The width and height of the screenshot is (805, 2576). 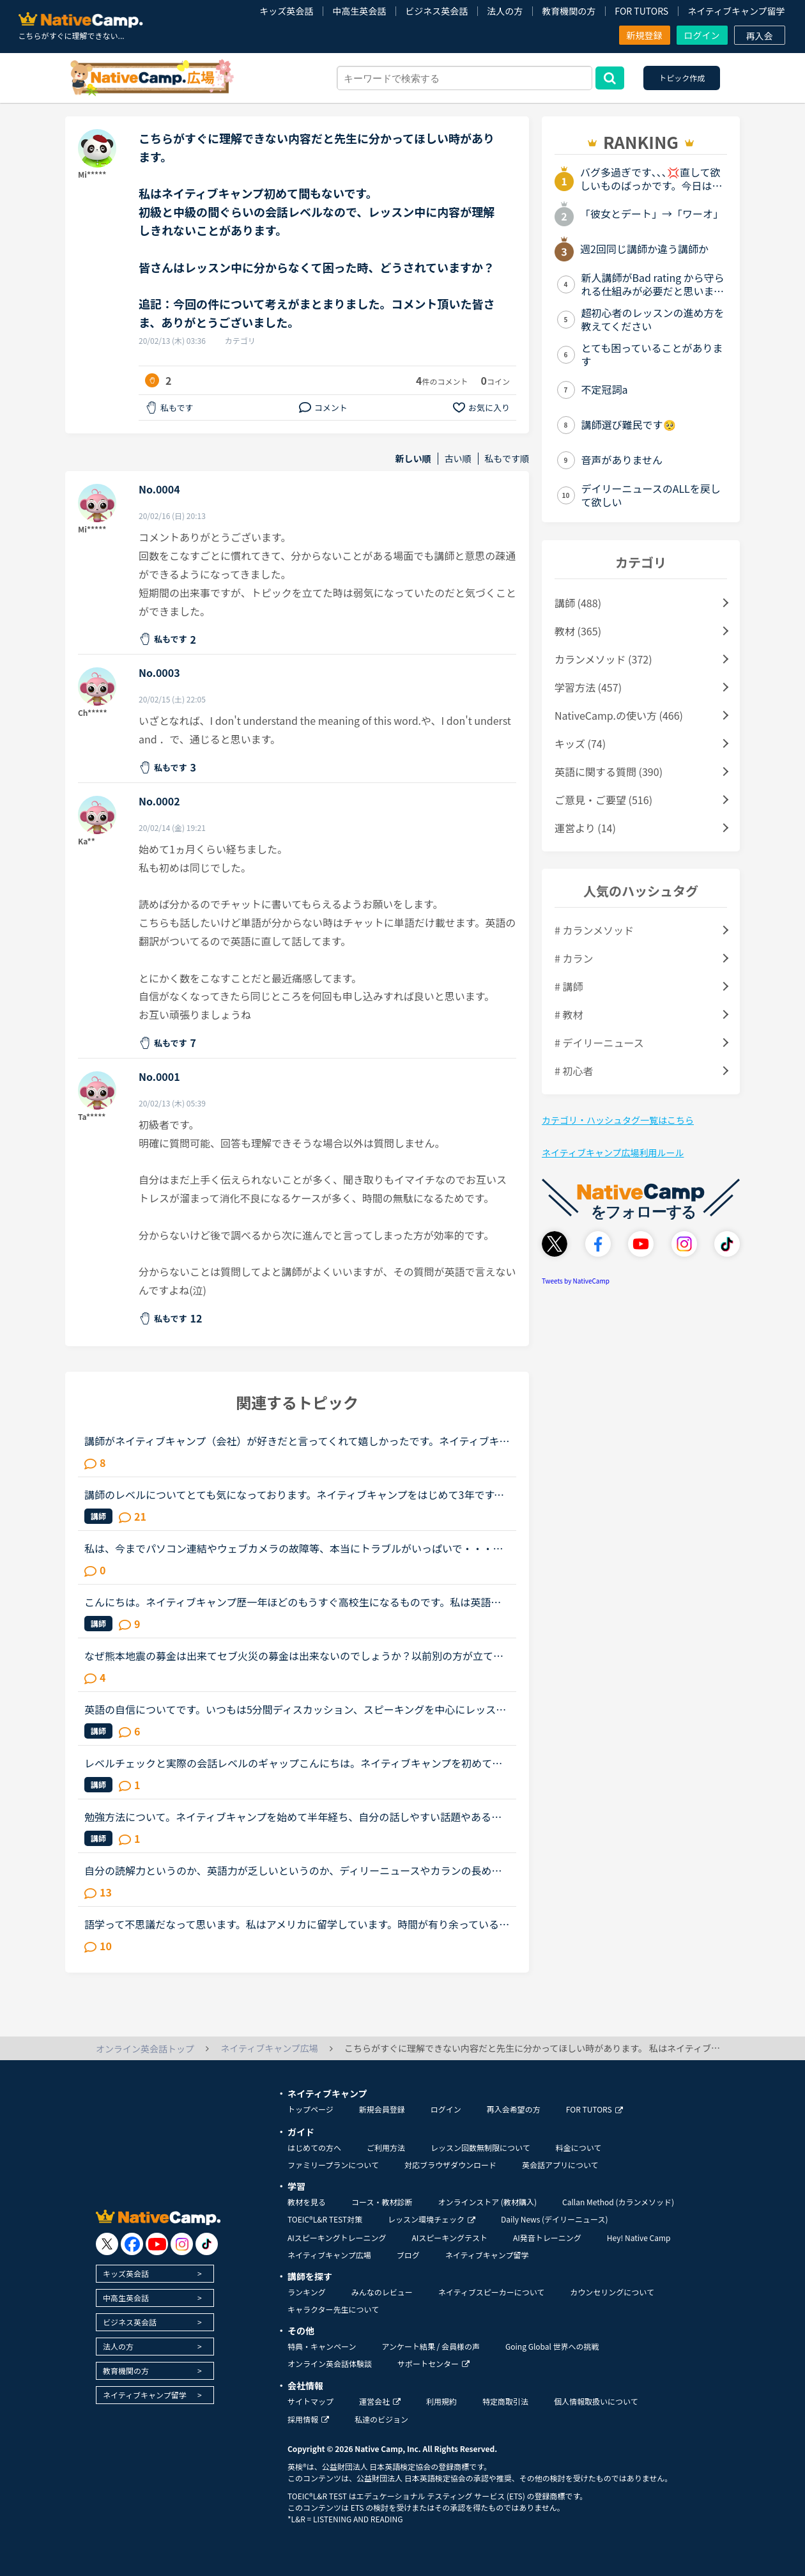 I want to click on サポートセンター, so click(x=433, y=2363).